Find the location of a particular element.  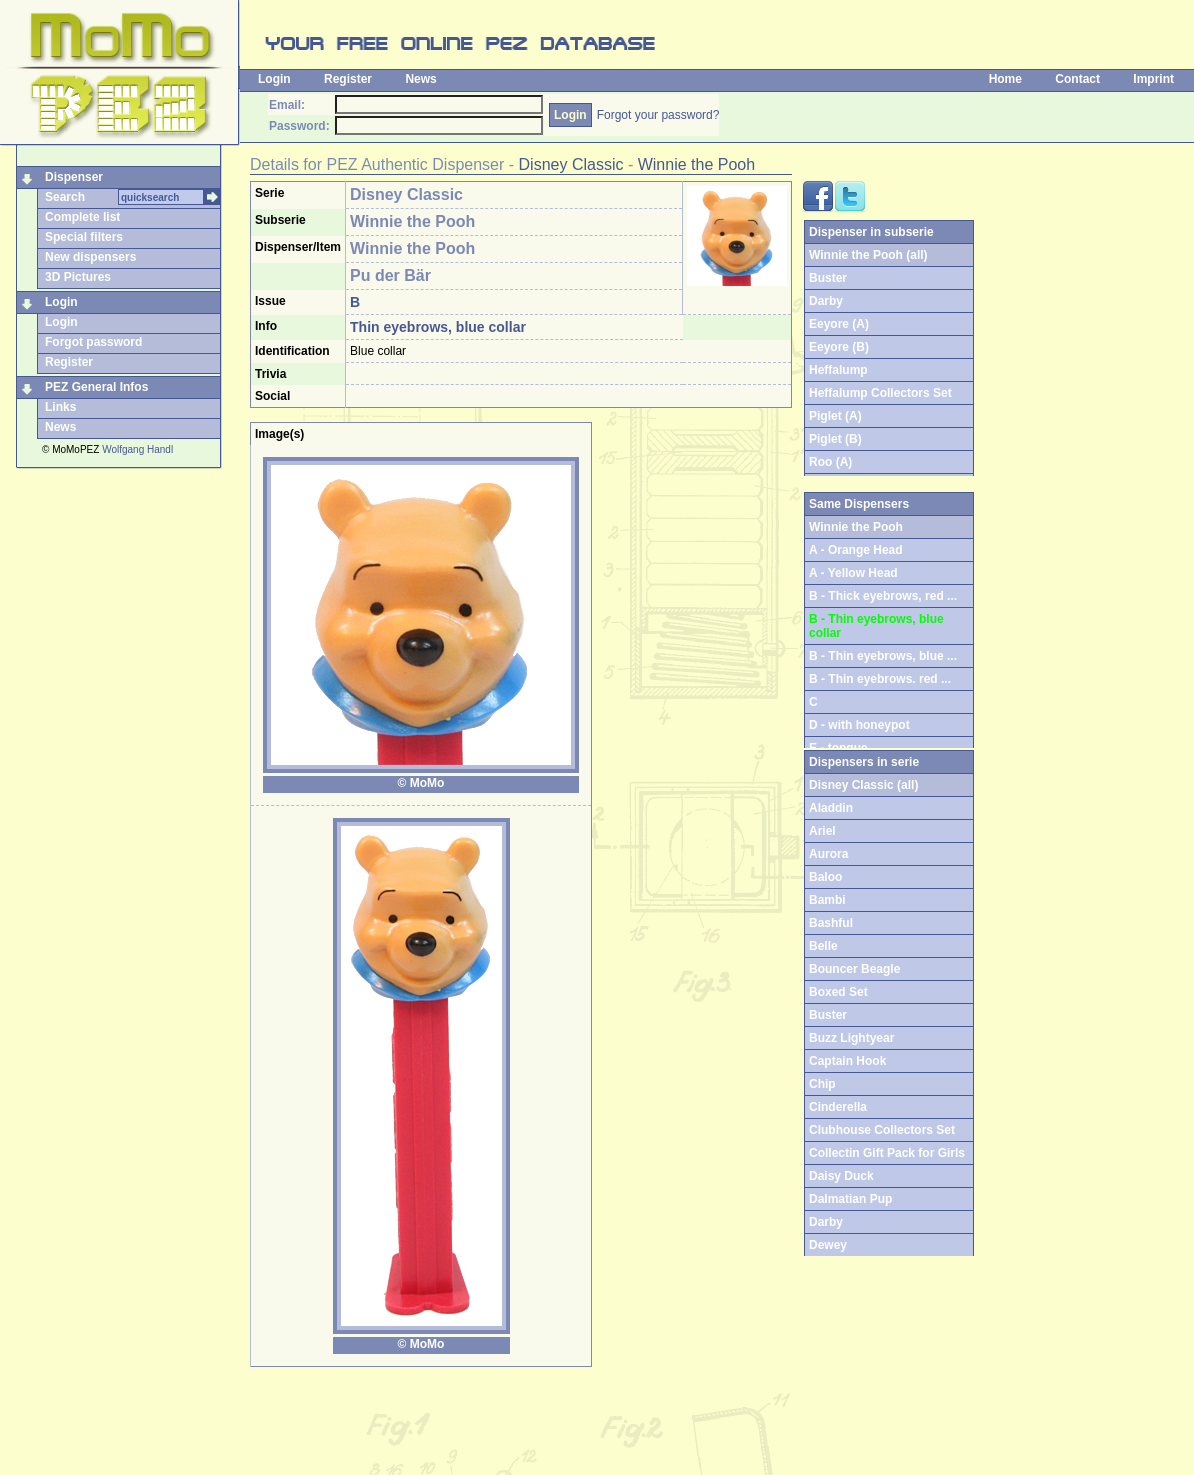

Register is located at coordinates (348, 79).